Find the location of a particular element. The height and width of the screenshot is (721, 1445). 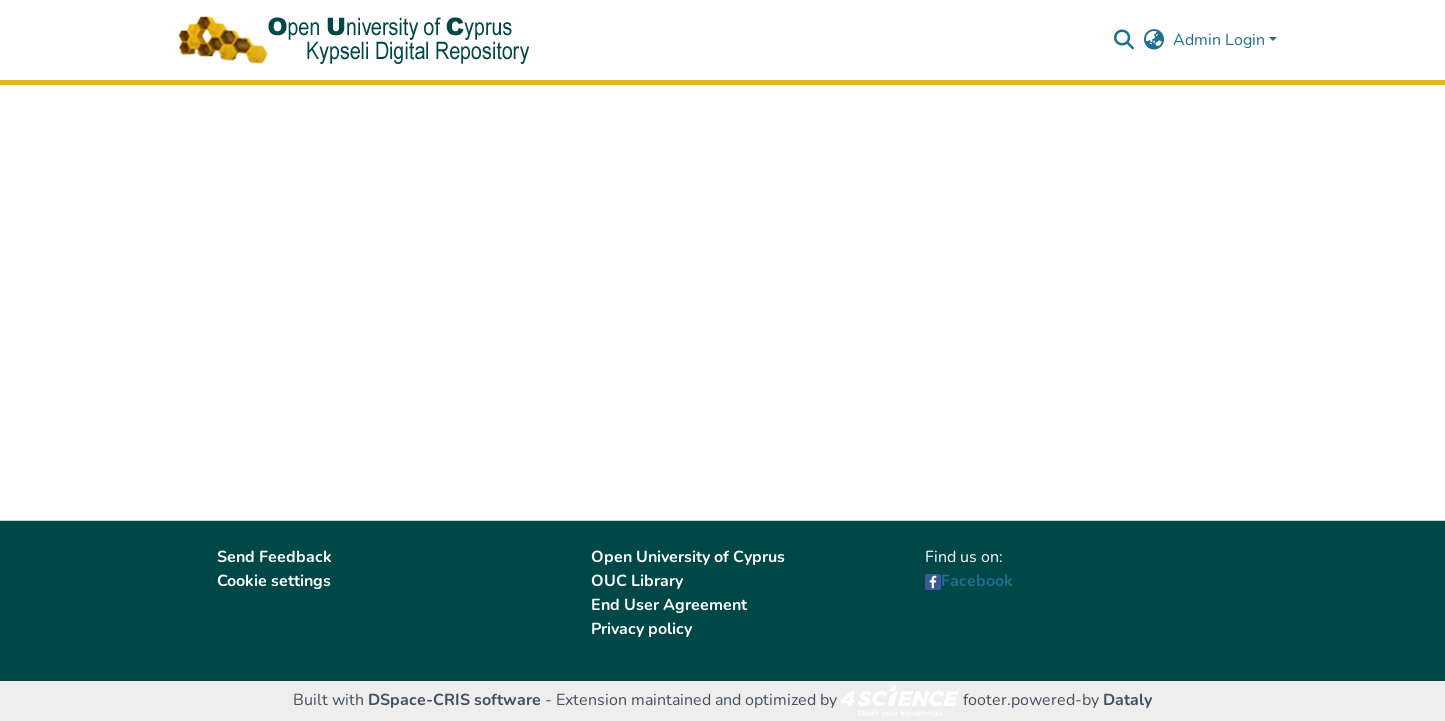

Admin Login [button] is located at coordinates (1221, 40).